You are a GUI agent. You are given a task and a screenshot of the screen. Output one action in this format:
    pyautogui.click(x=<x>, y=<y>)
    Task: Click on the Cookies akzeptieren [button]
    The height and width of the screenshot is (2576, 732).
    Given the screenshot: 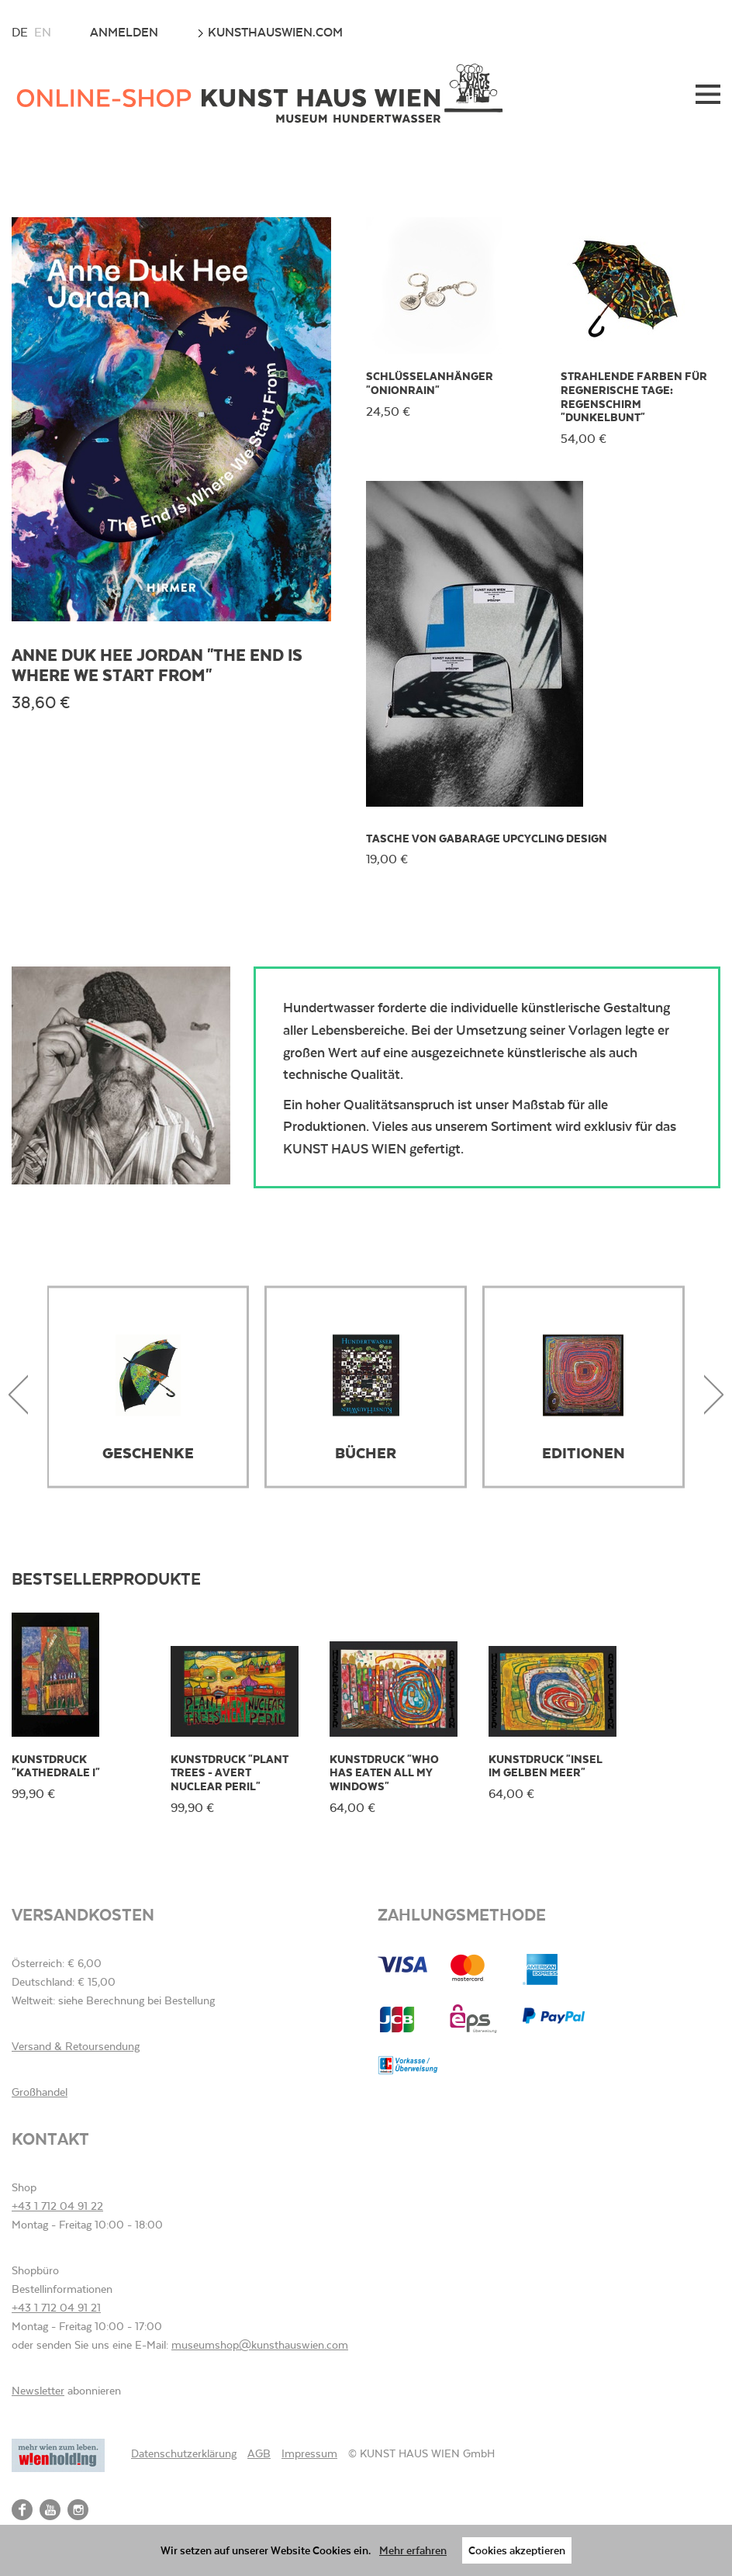 What is the action you would take?
    pyautogui.click(x=516, y=2550)
    